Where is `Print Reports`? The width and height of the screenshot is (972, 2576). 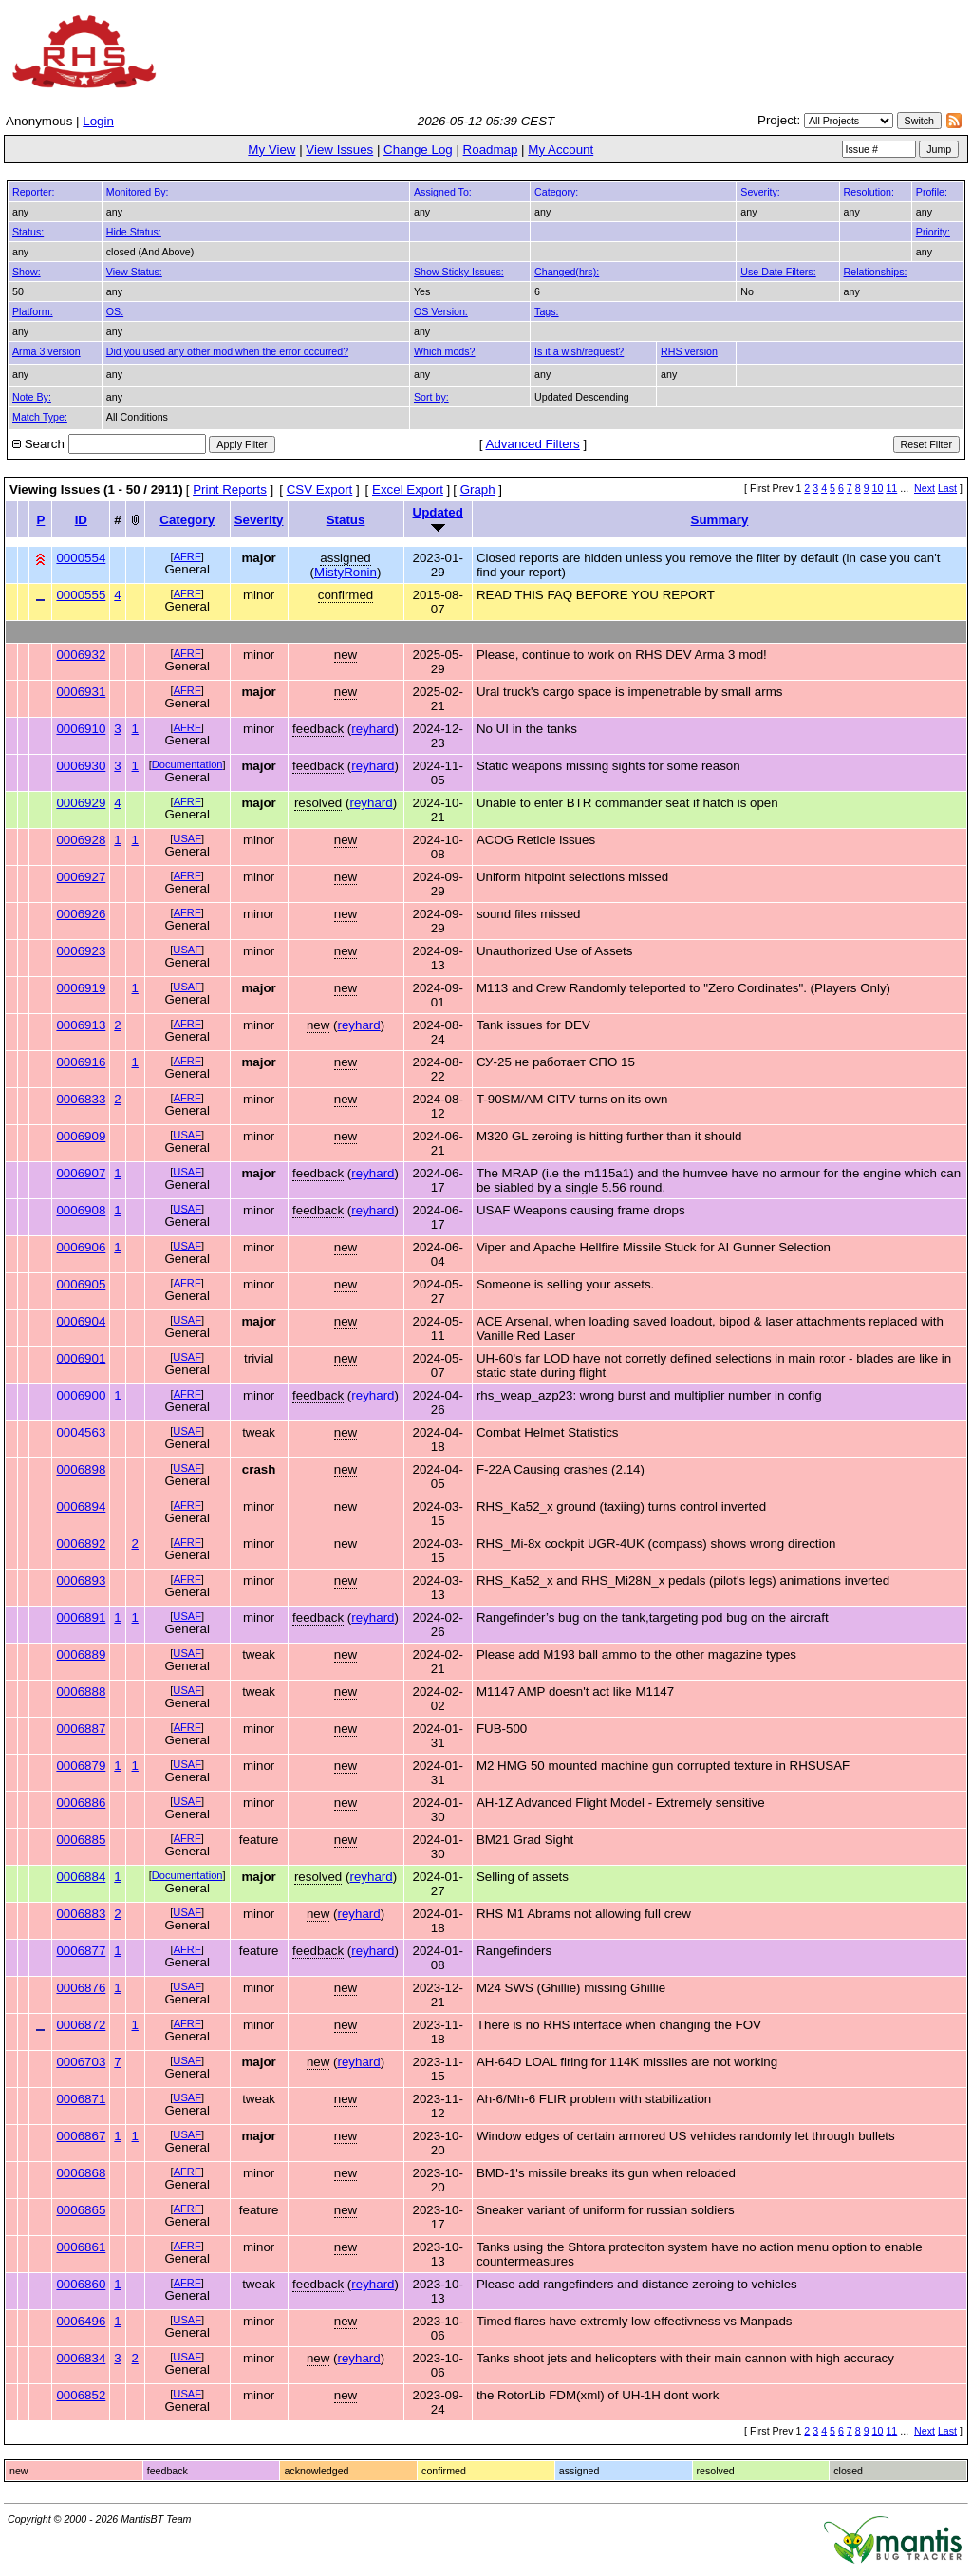
Print Reports is located at coordinates (230, 489).